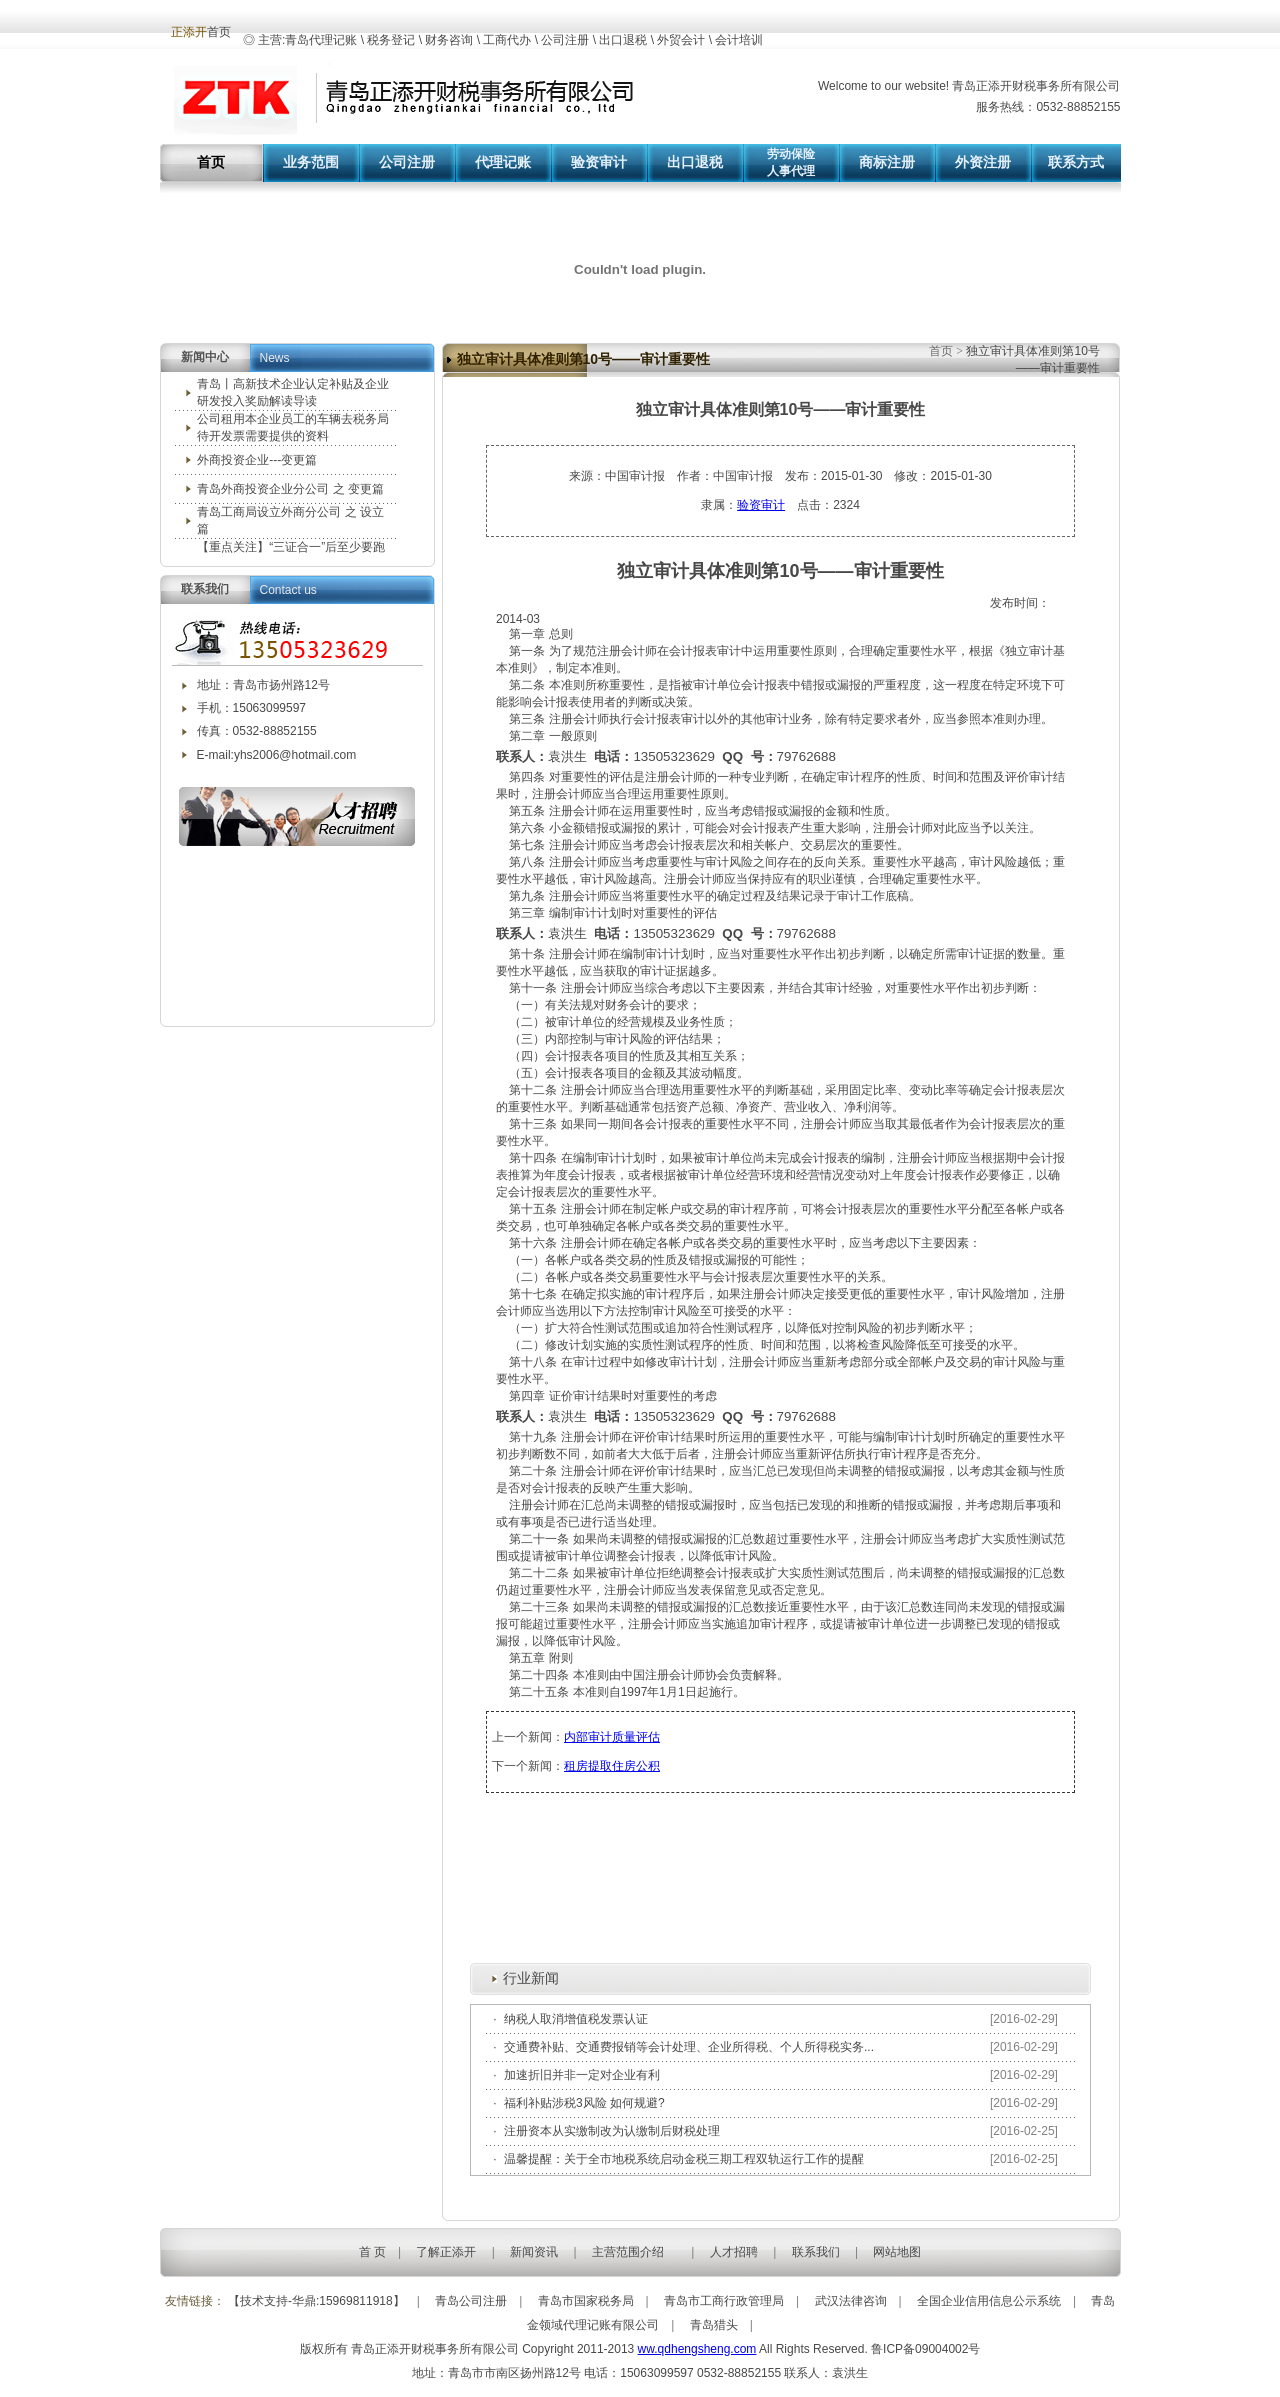 This screenshot has height=2397, width=1280. Describe the element at coordinates (372, 2252) in the screenshot. I see `首 页` at that location.